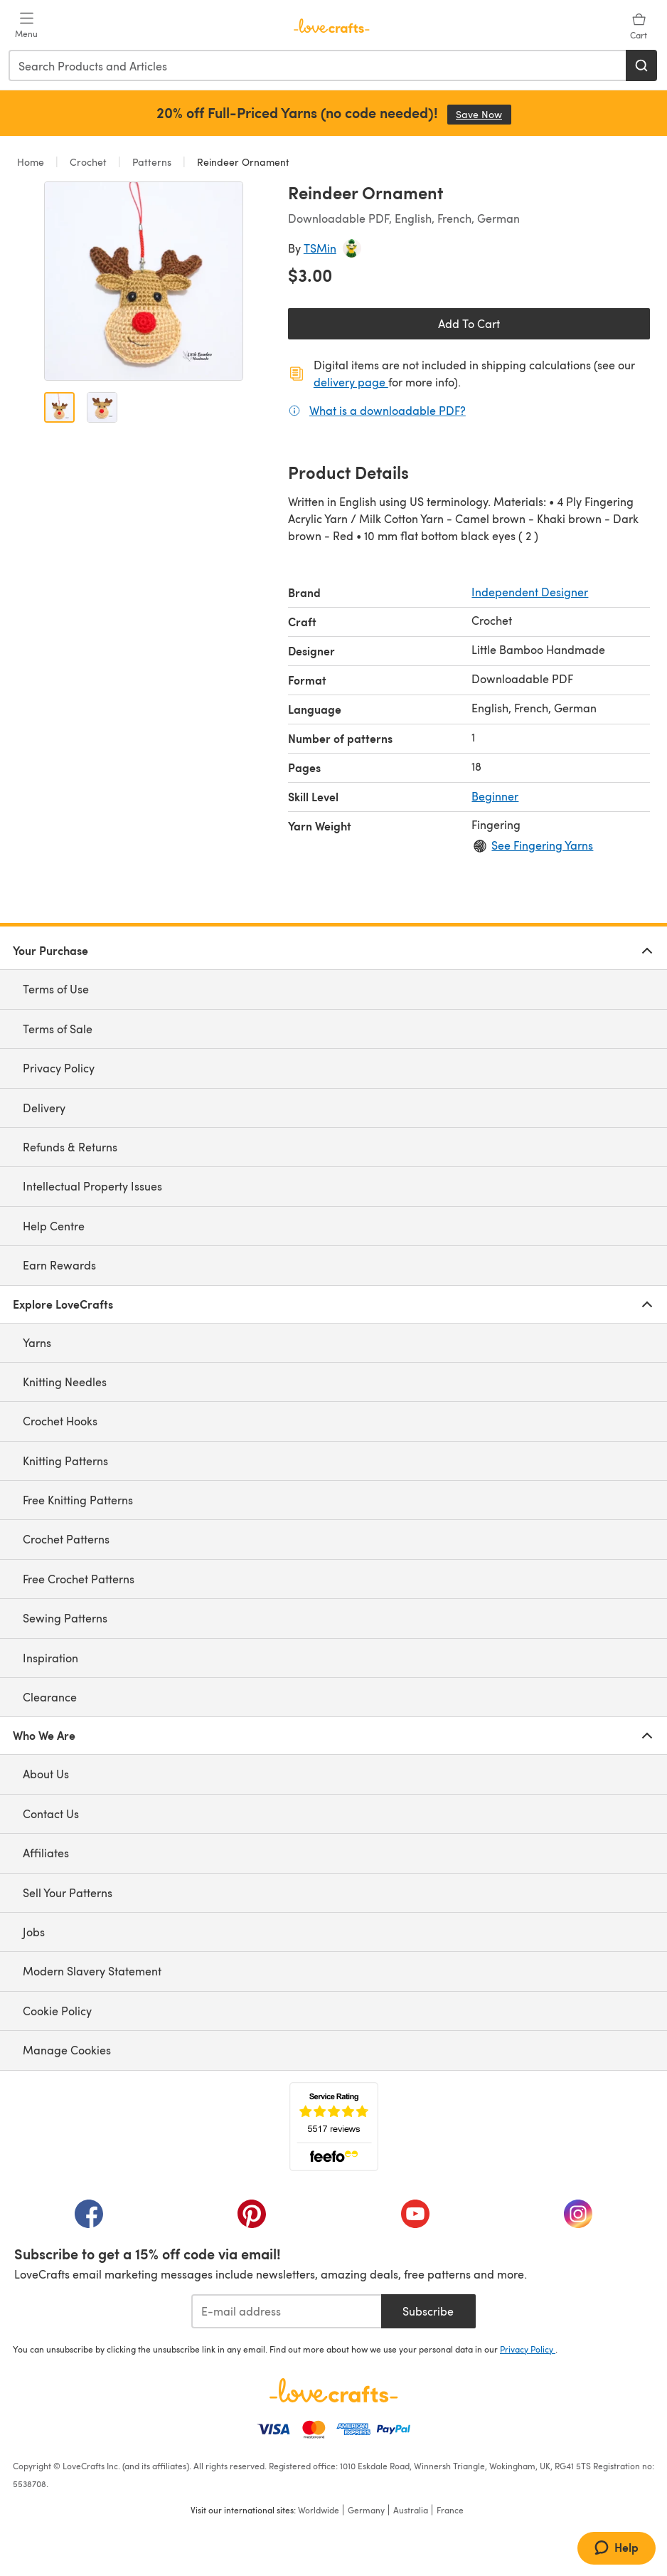 Image resolution: width=667 pixels, height=2576 pixels. I want to click on Jobs, so click(34, 1931).